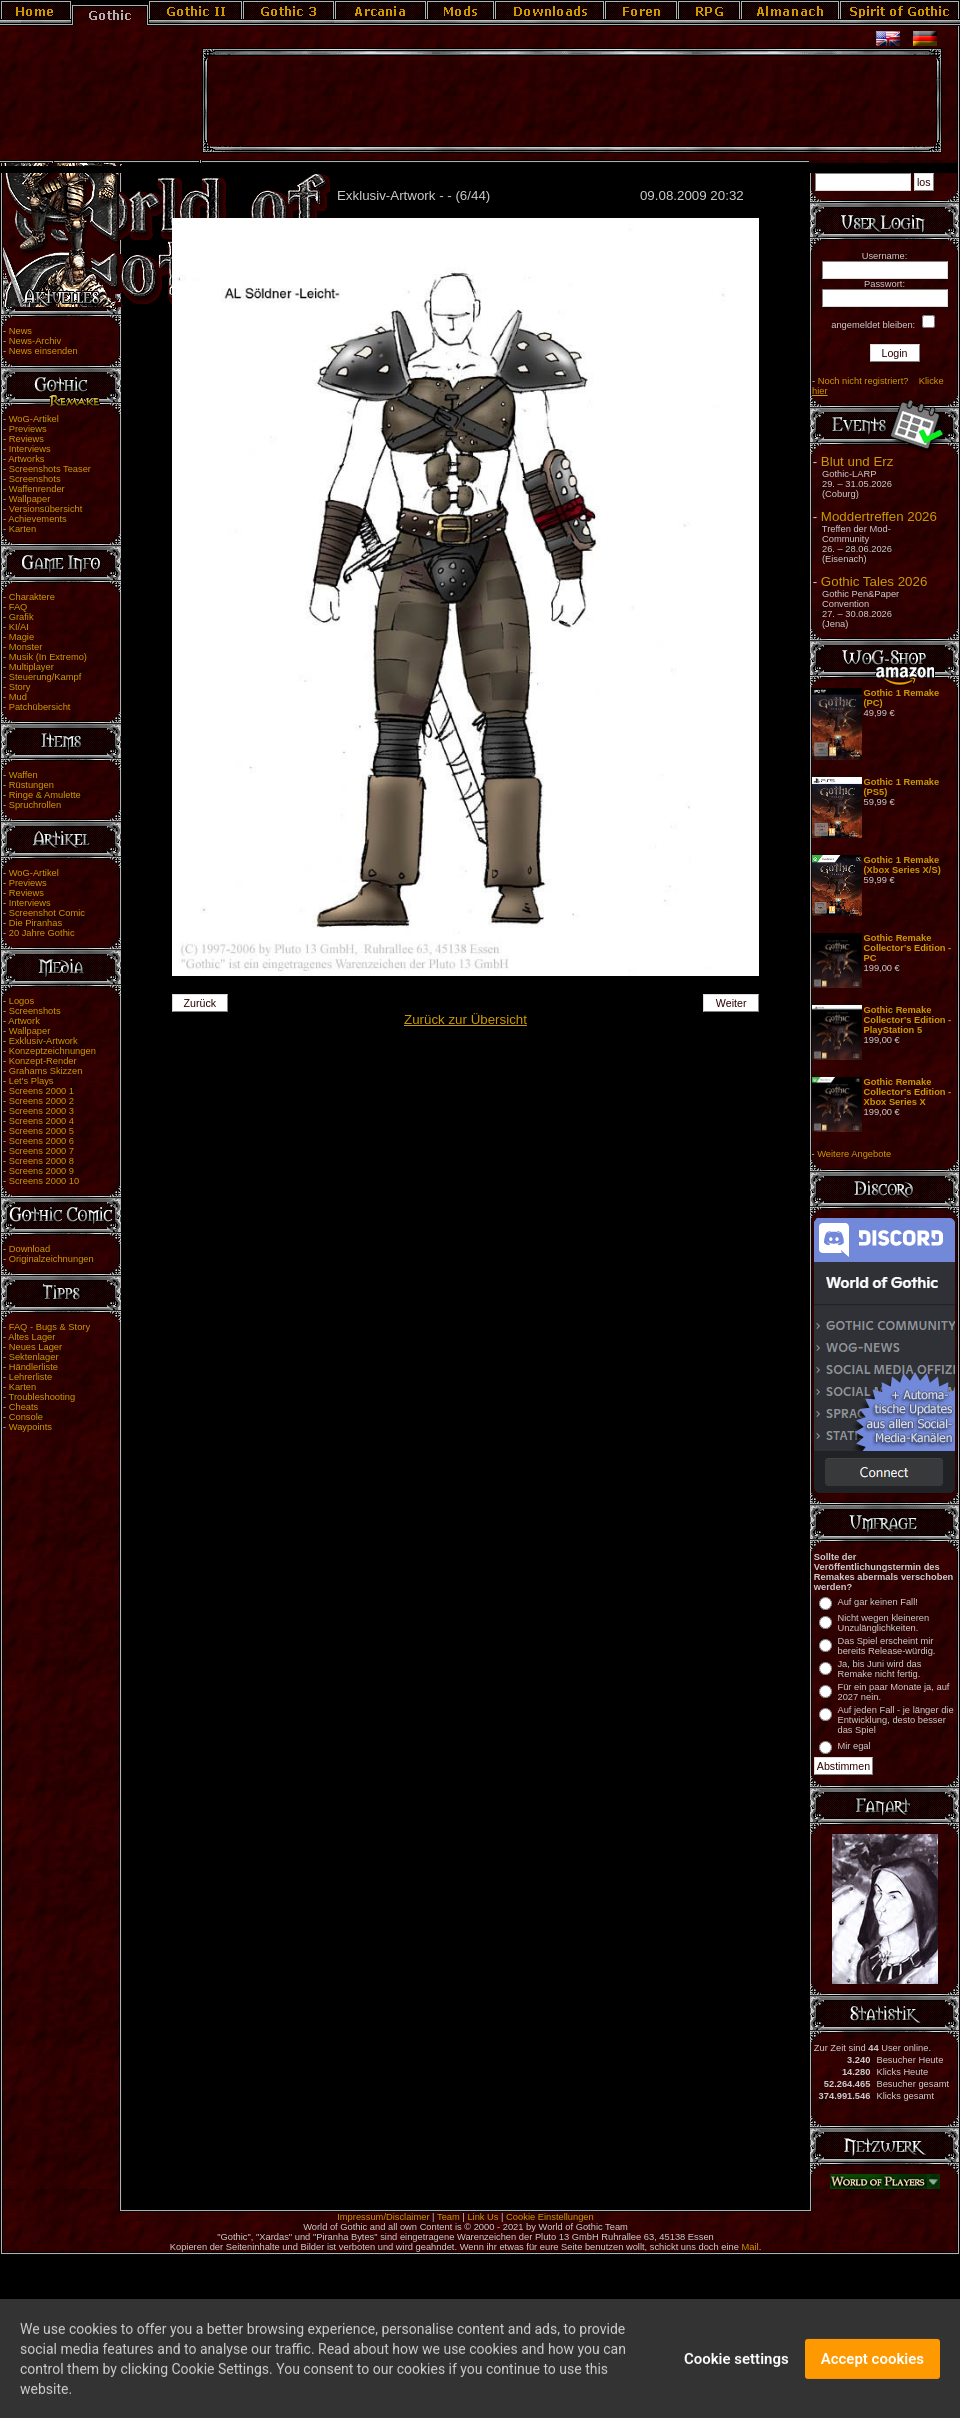  What do you see at coordinates (30, 1427) in the screenshot?
I see `Waypoints` at bounding box center [30, 1427].